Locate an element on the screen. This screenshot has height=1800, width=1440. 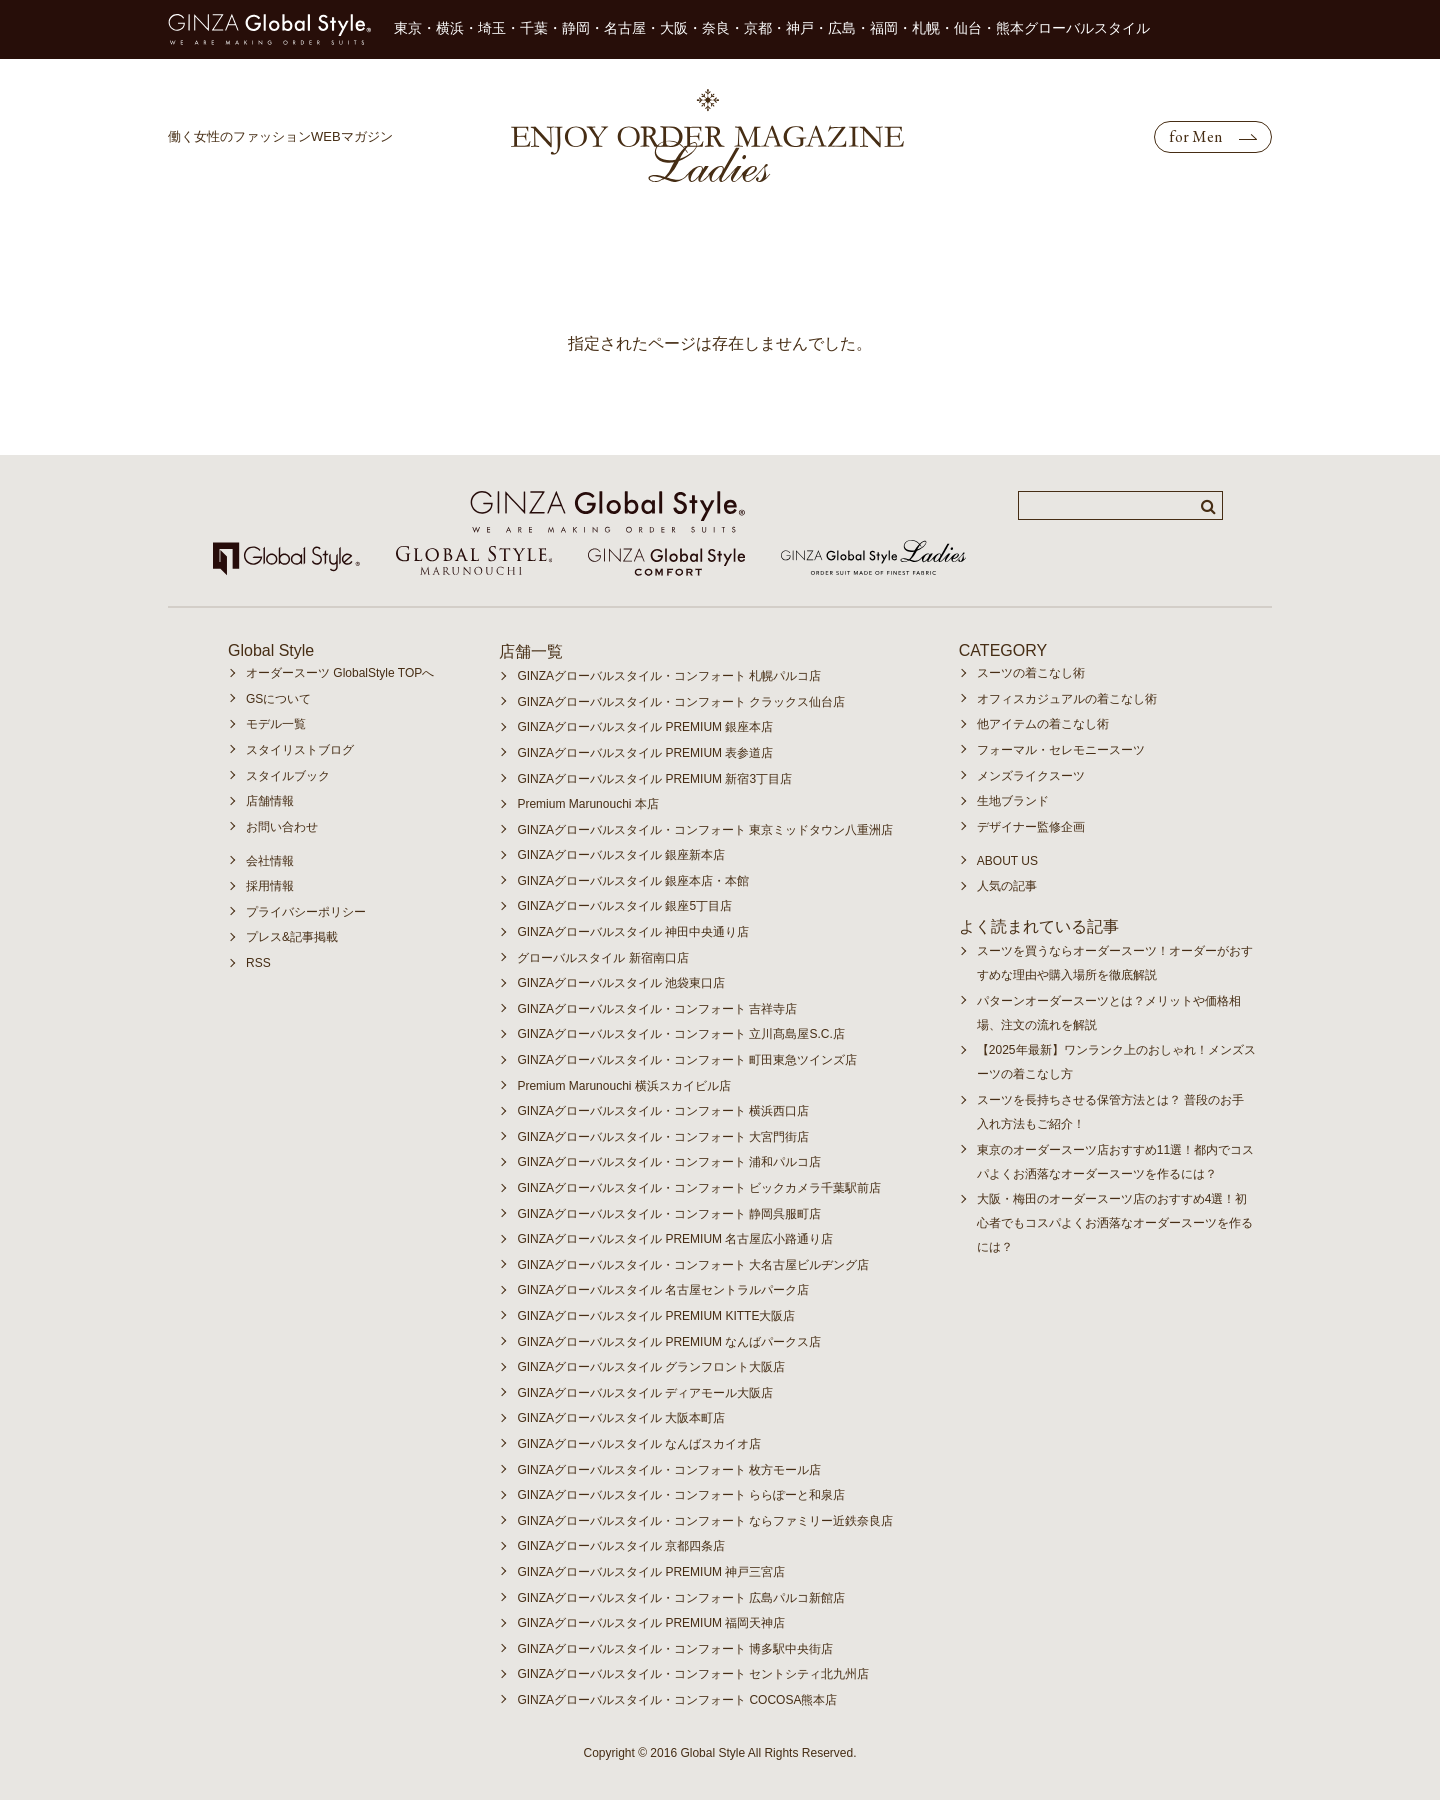
GINZAグローバルスタイル・コンフォート 枚方モール店 is located at coordinates (669, 1470).